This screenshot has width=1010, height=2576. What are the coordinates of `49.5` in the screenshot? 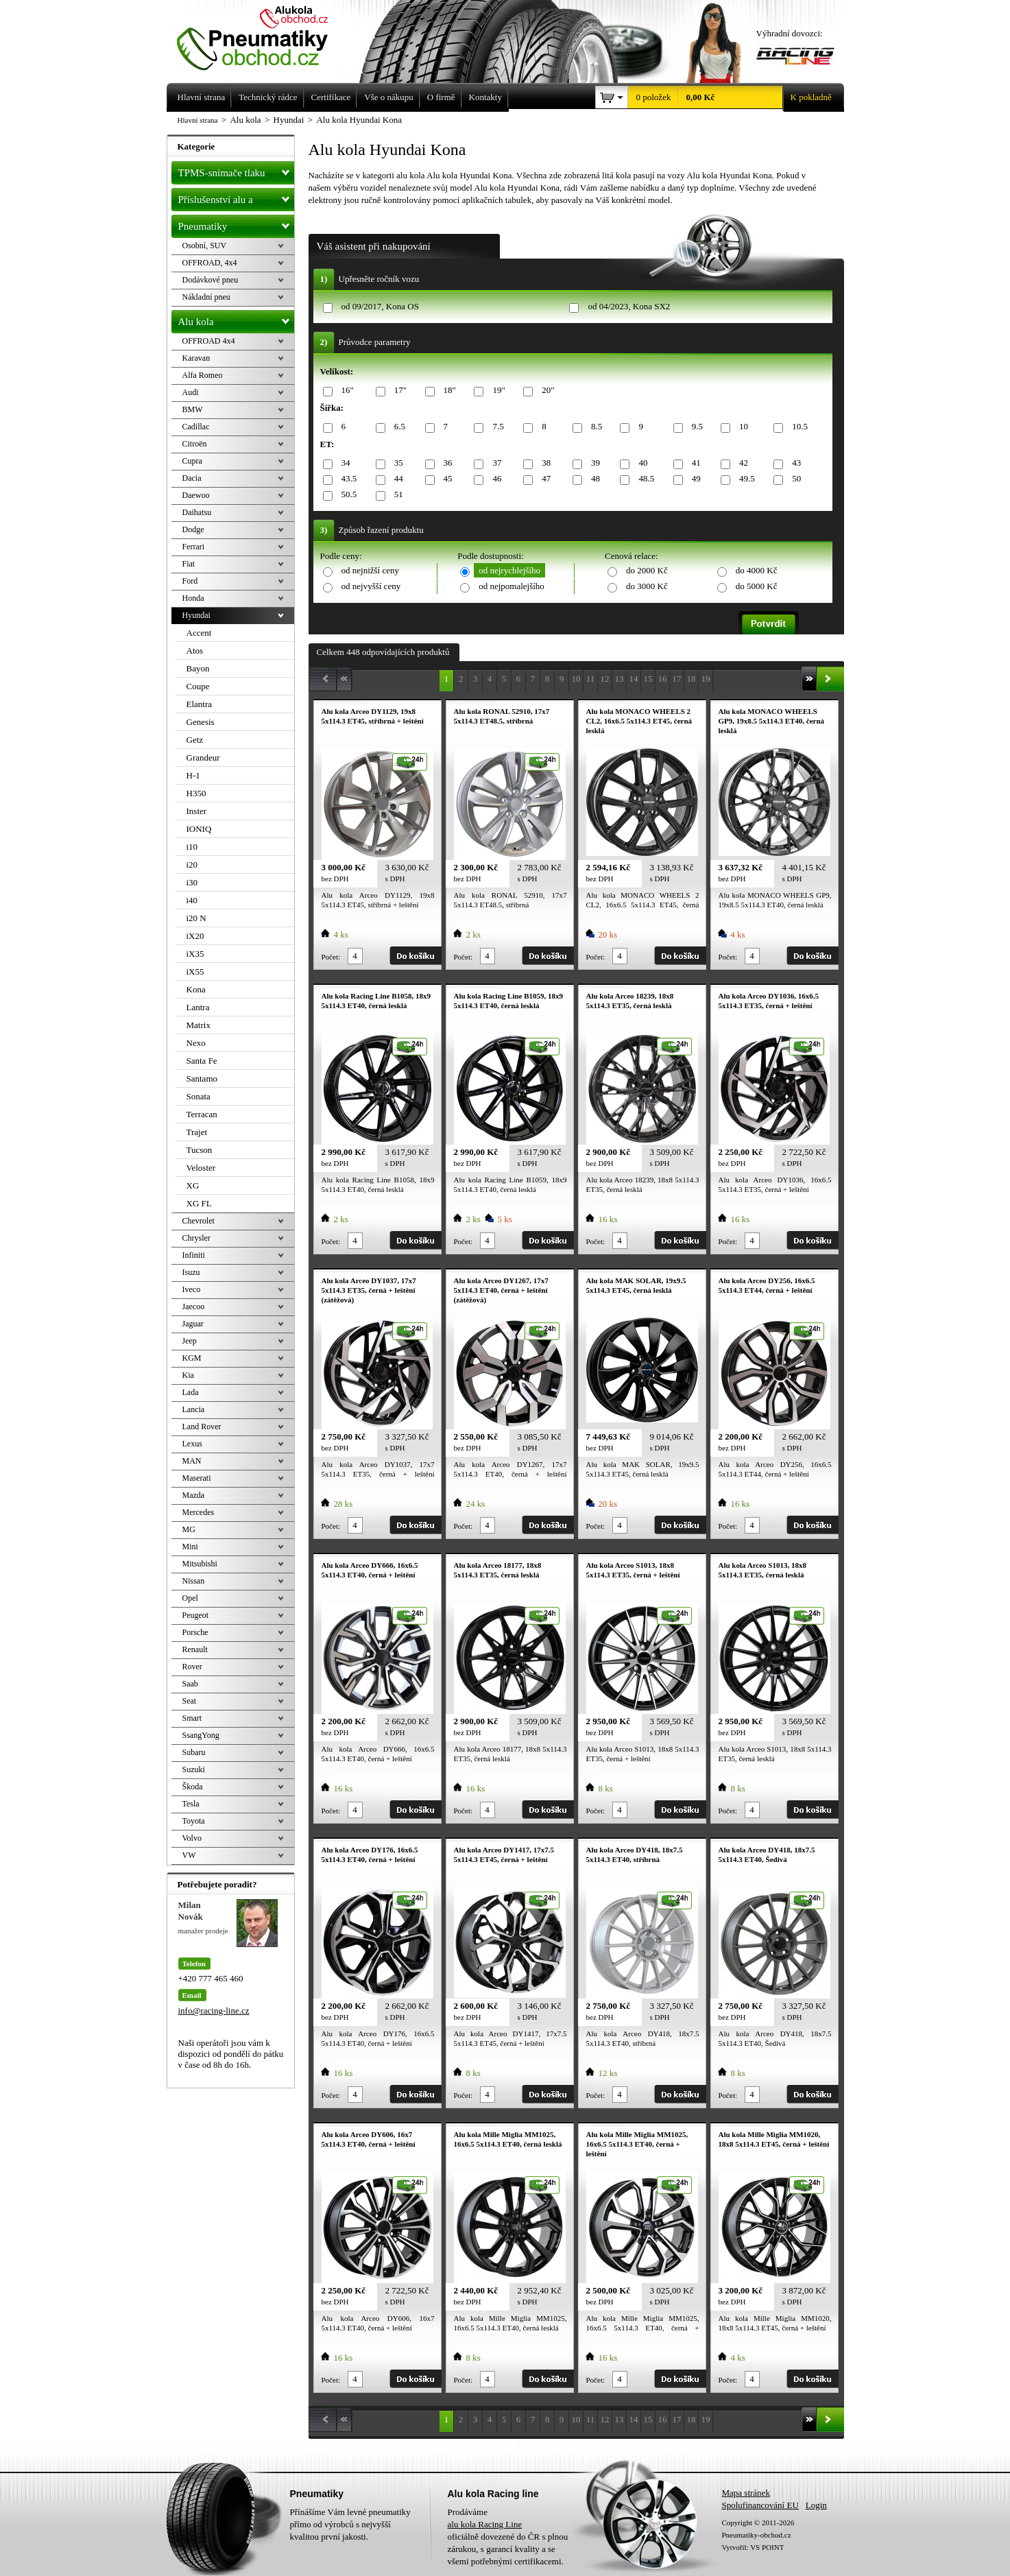 It's located at (744, 479).